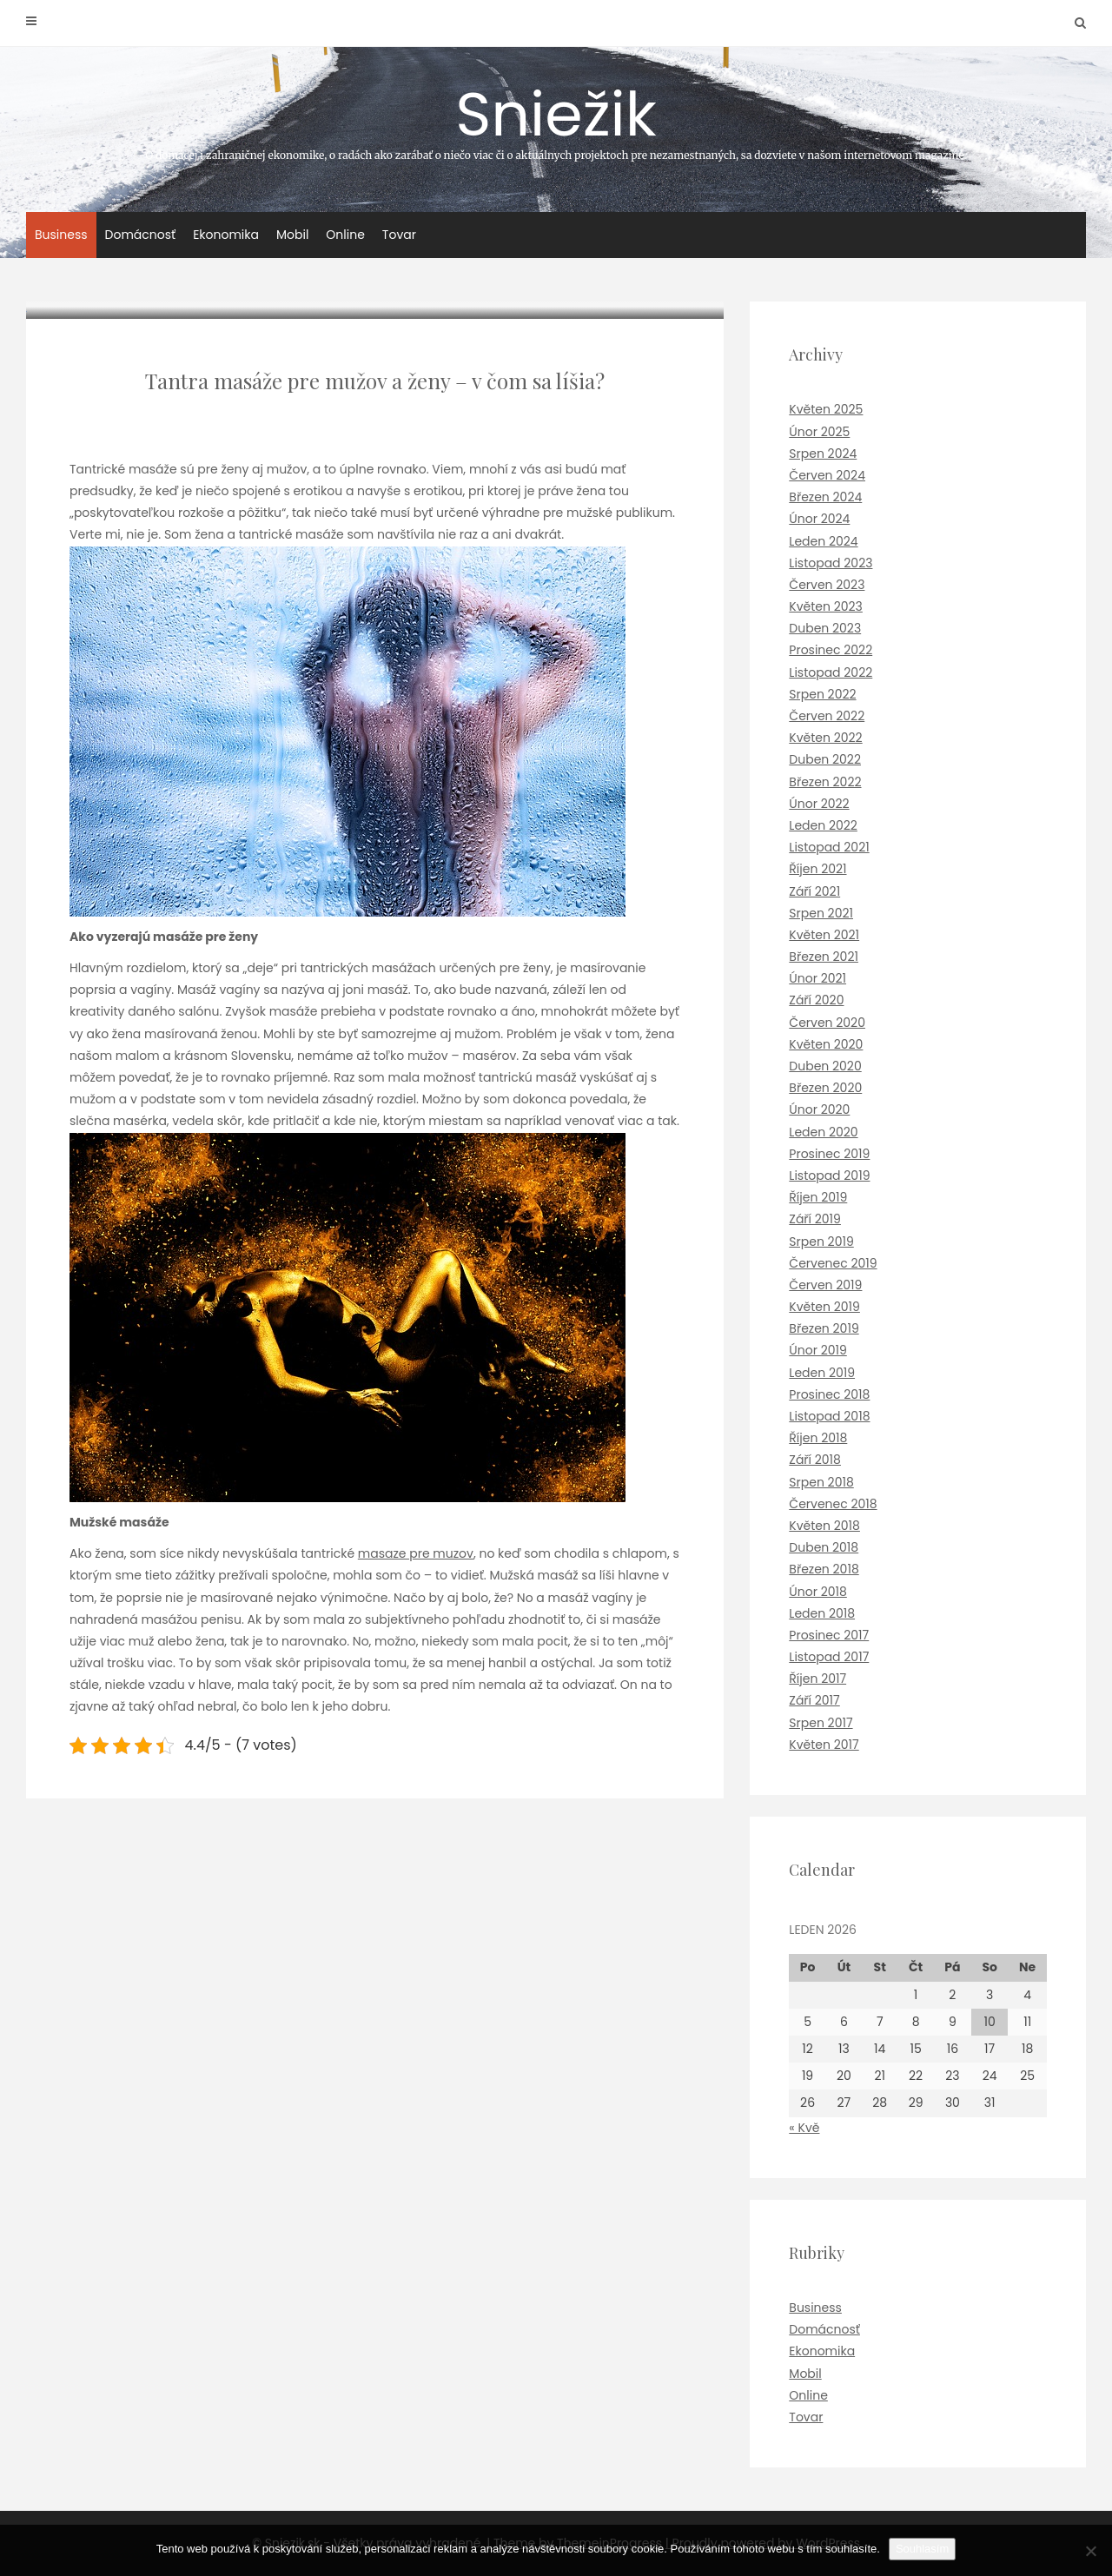 This screenshot has height=2576, width=1112. Describe the element at coordinates (825, 1087) in the screenshot. I see `Březen 2020` at that location.